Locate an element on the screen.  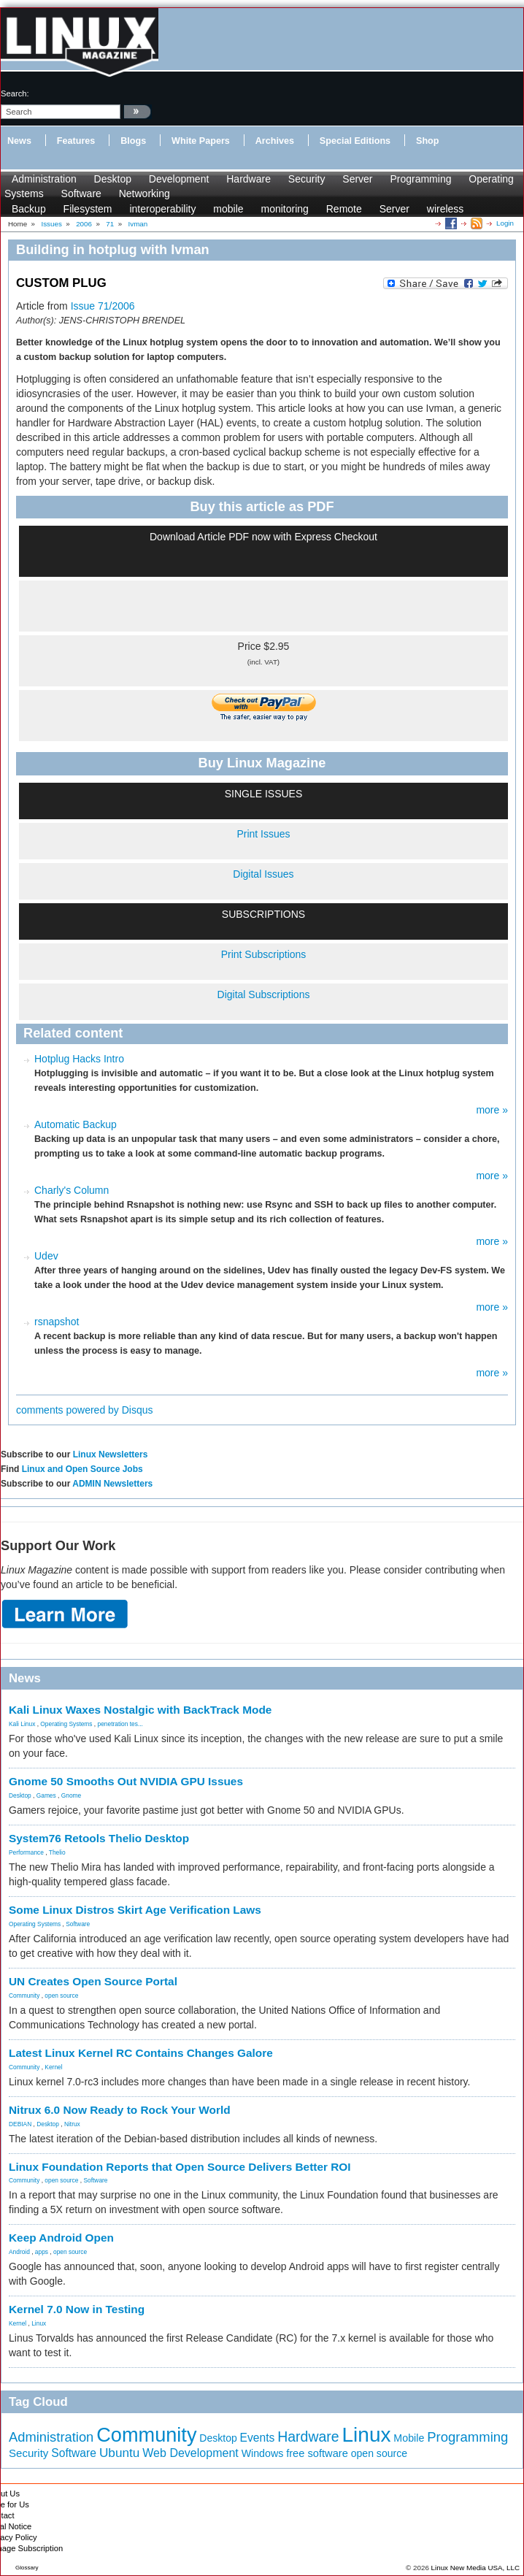
Events is located at coordinates (257, 2437).